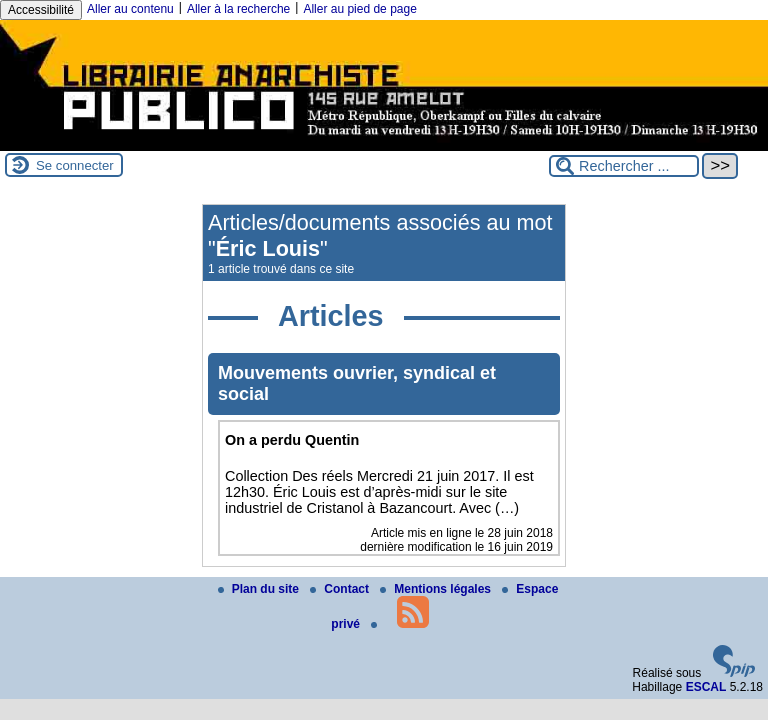 The height and width of the screenshot is (720, 768). Describe the element at coordinates (130, 9) in the screenshot. I see `Aller au contenu` at that location.